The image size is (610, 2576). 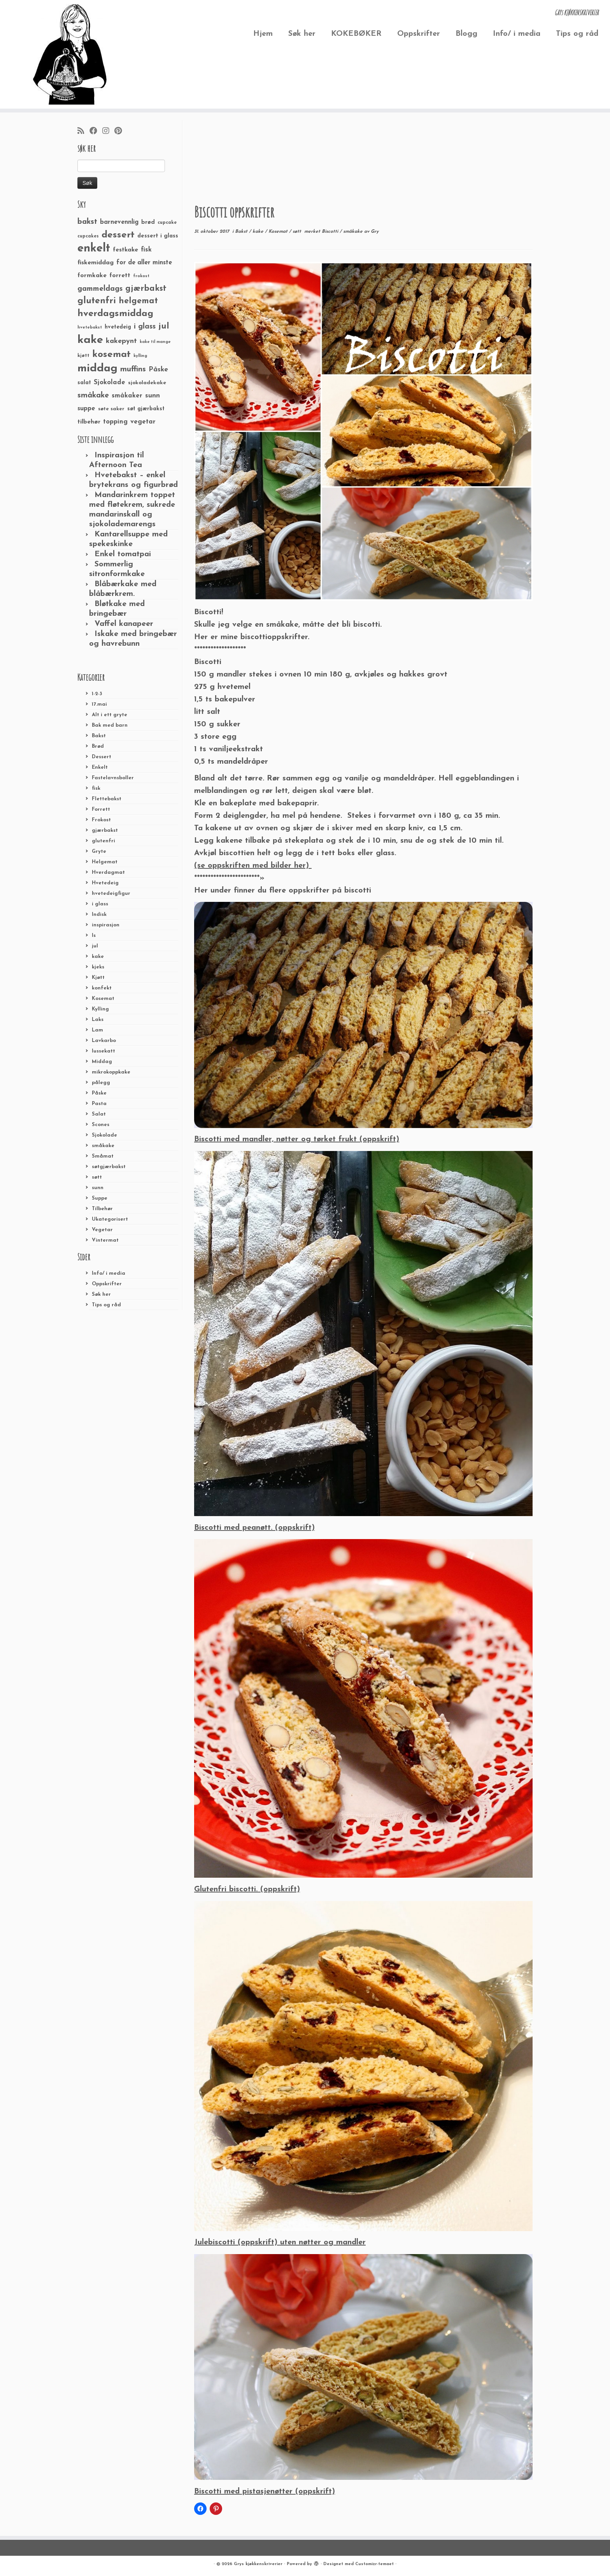 What do you see at coordinates (93, 248) in the screenshot?
I see `enkelt [enkelt (216 elementer)]` at bounding box center [93, 248].